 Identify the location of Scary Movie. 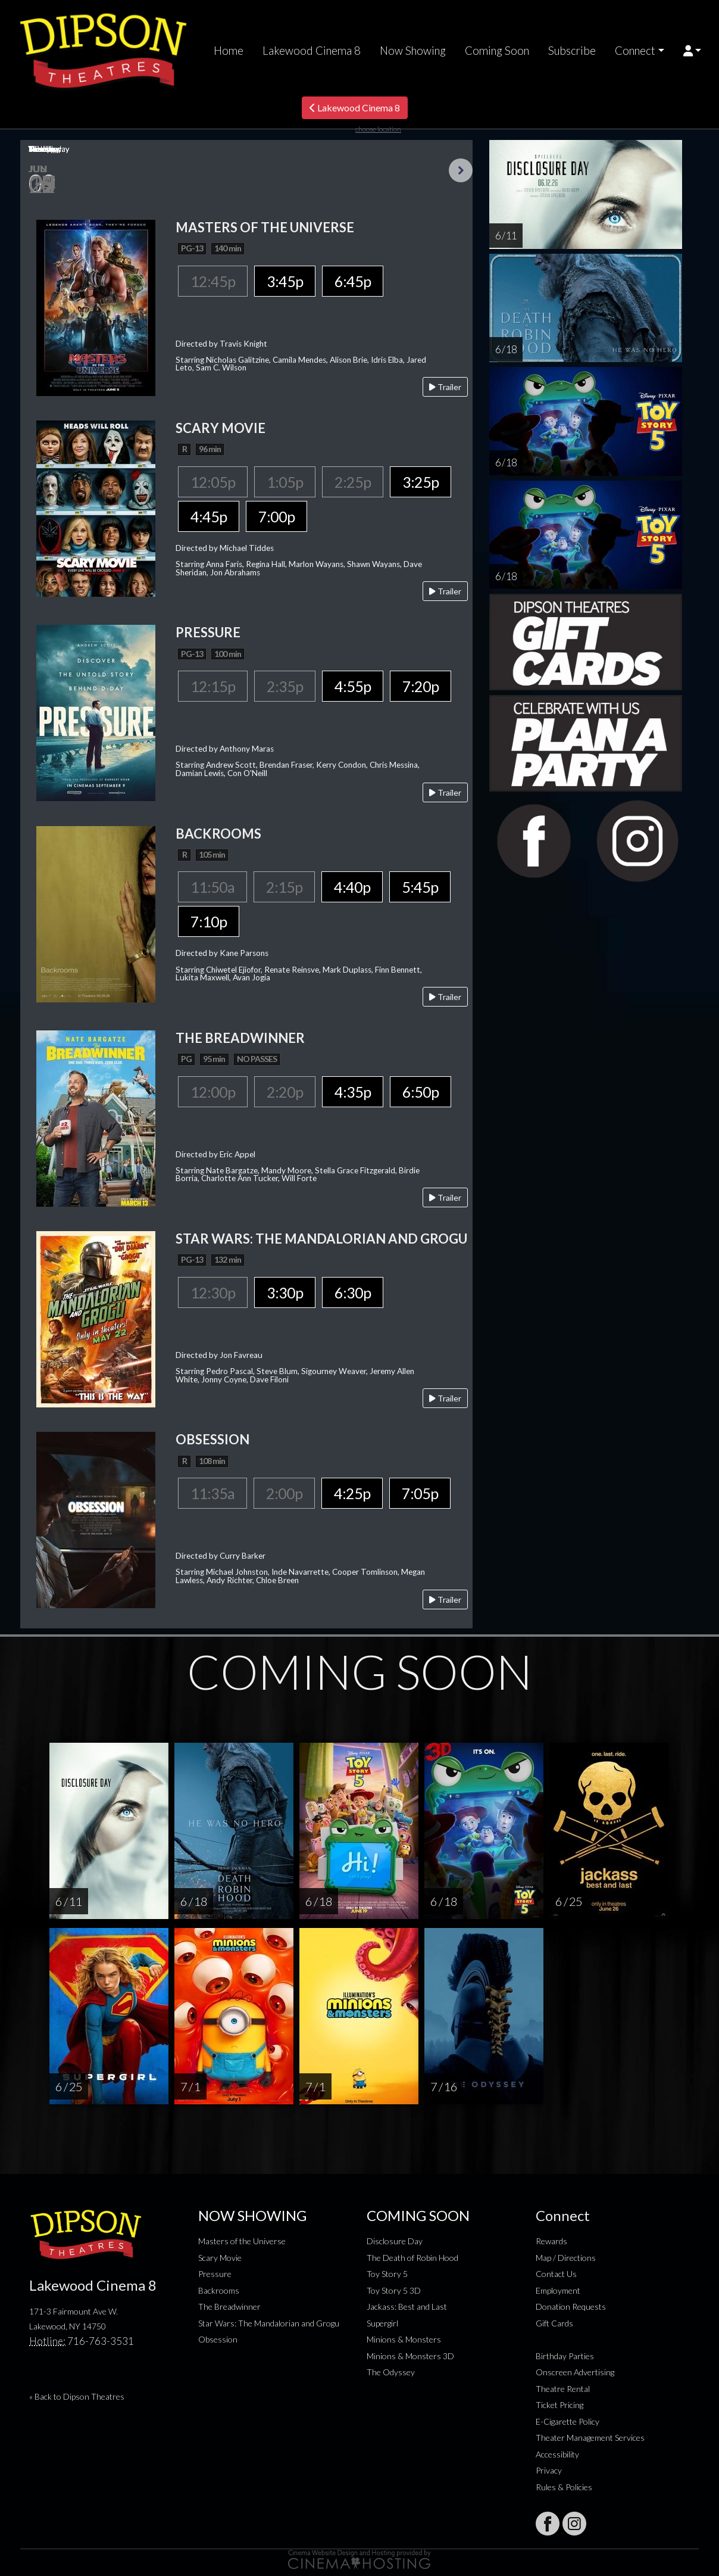
(220, 2258).